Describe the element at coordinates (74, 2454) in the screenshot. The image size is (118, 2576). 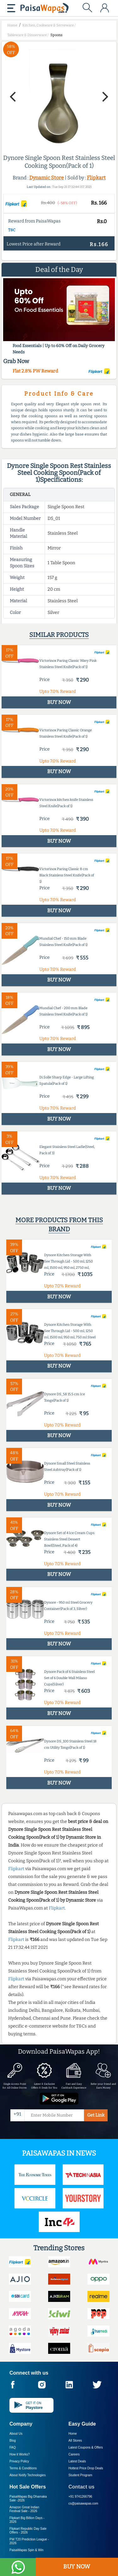
I see `Careers` at that location.